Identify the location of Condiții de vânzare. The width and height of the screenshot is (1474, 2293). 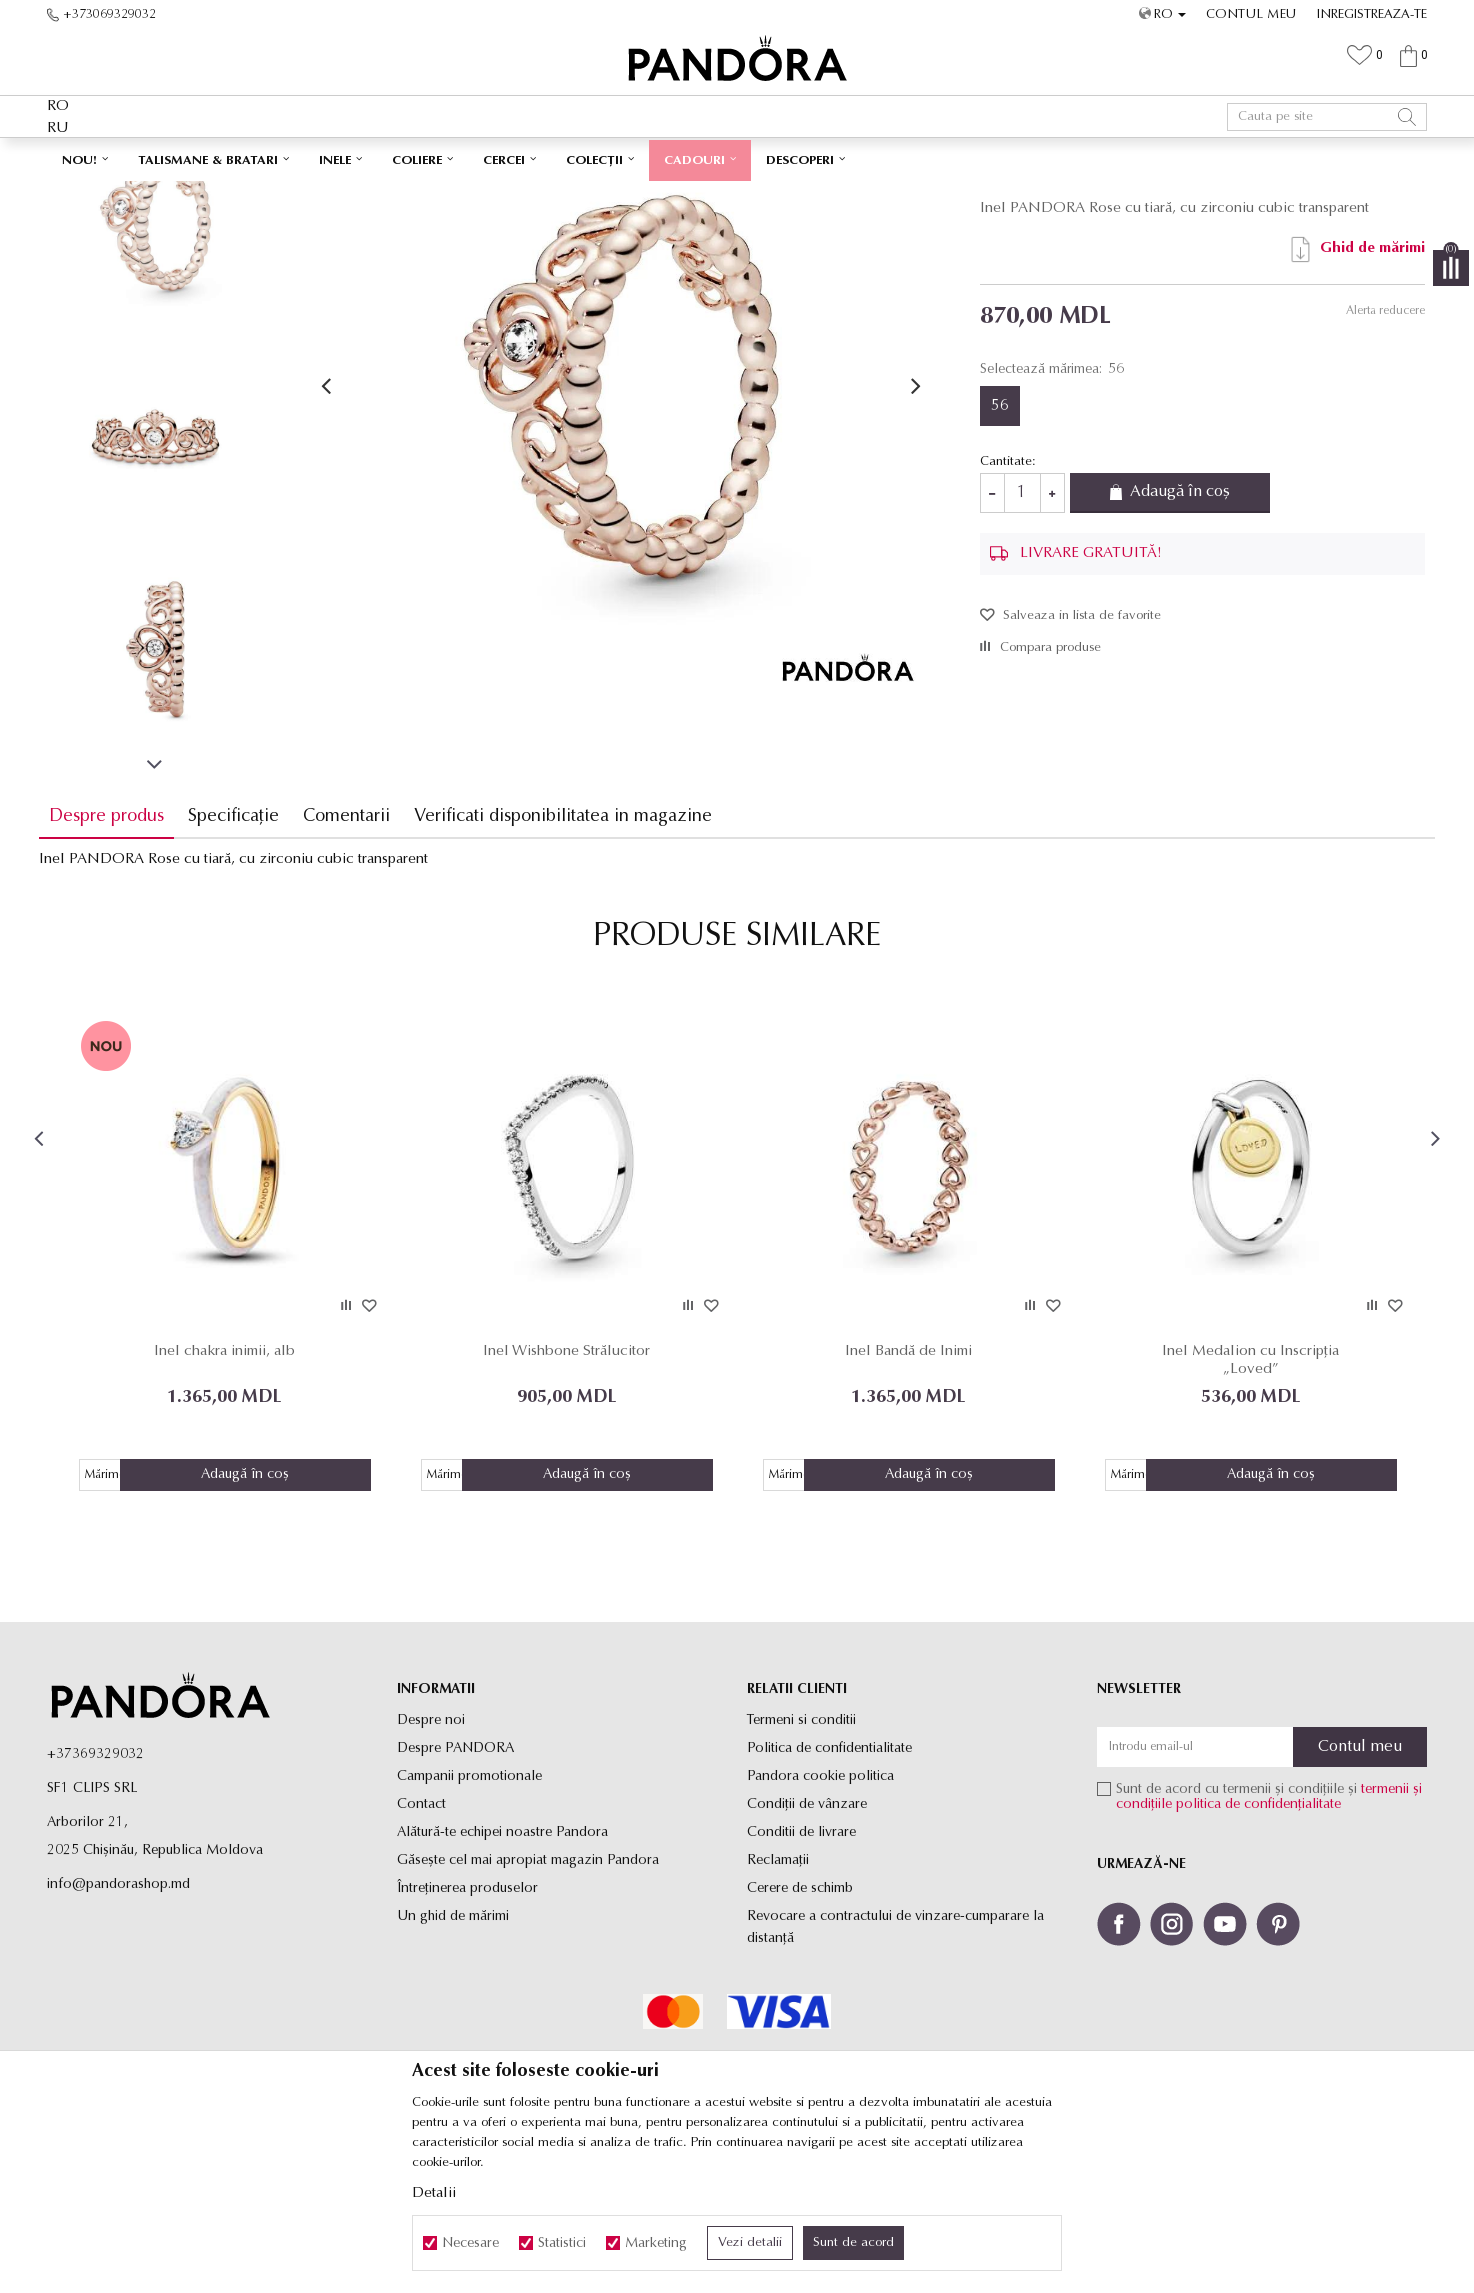
(807, 1941).